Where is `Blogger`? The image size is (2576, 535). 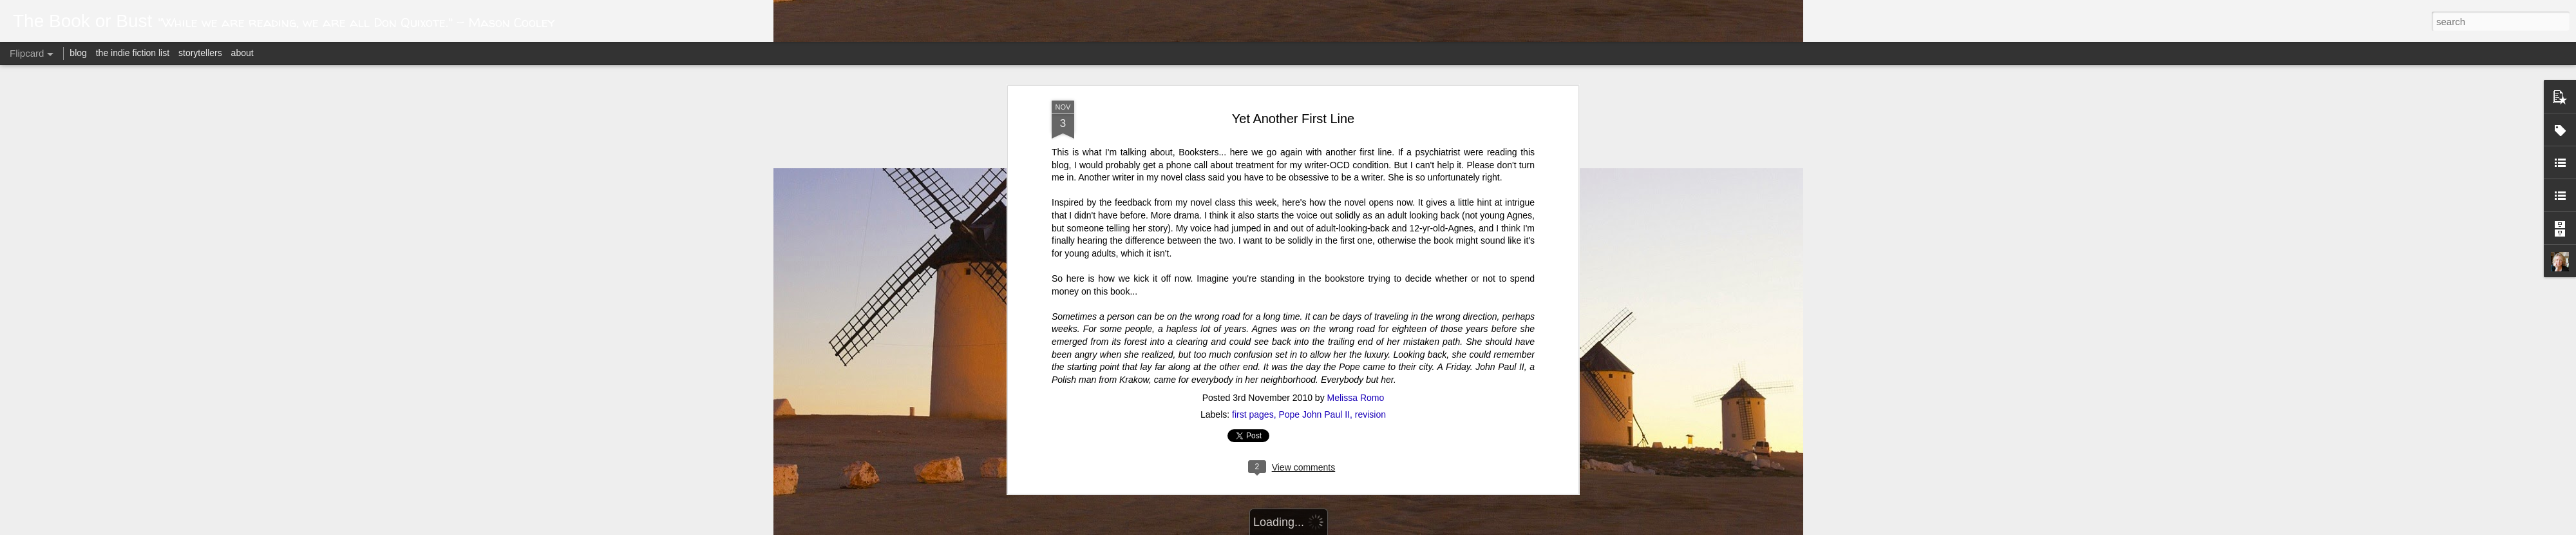 Blogger is located at coordinates (1405, 528).